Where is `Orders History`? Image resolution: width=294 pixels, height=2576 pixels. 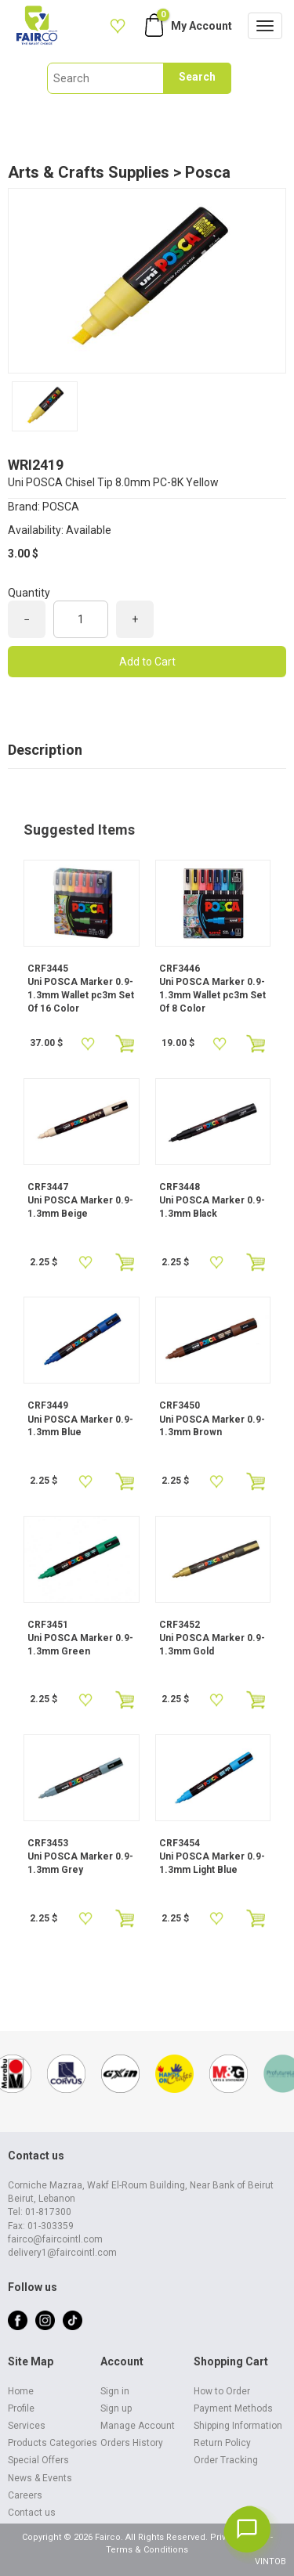 Orders History is located at coordinates (131, 2442).